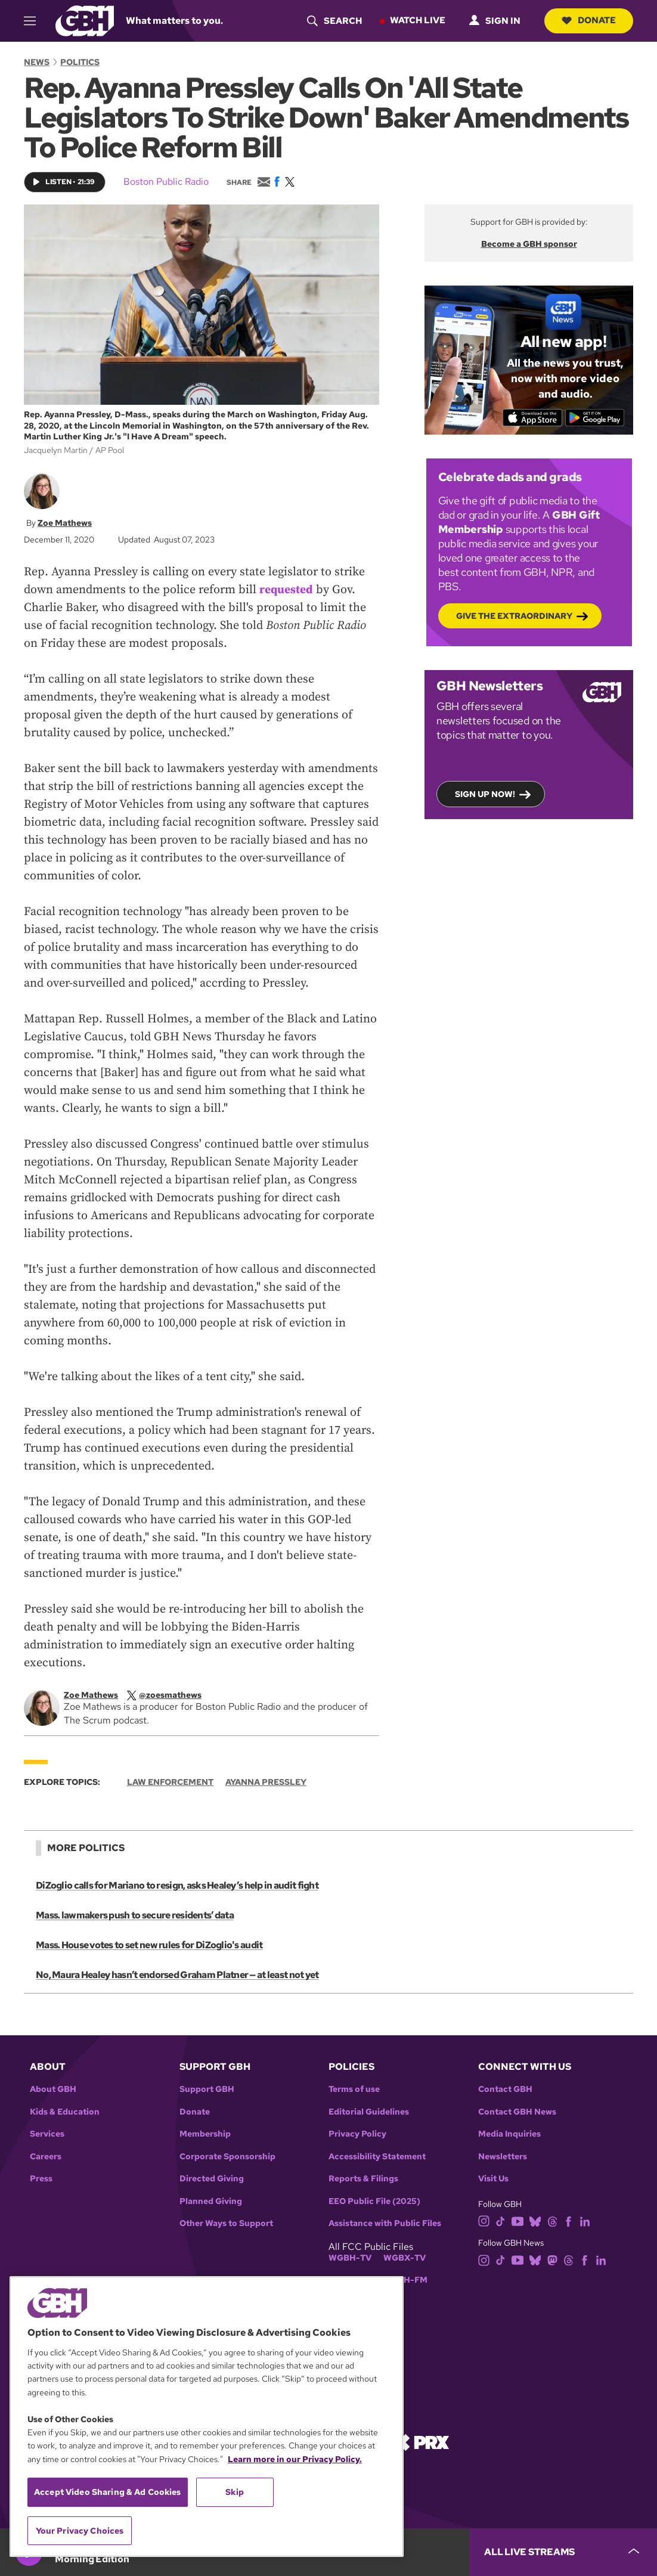 The image size is (657, 2576). I want to click on News, so click(36, 62).